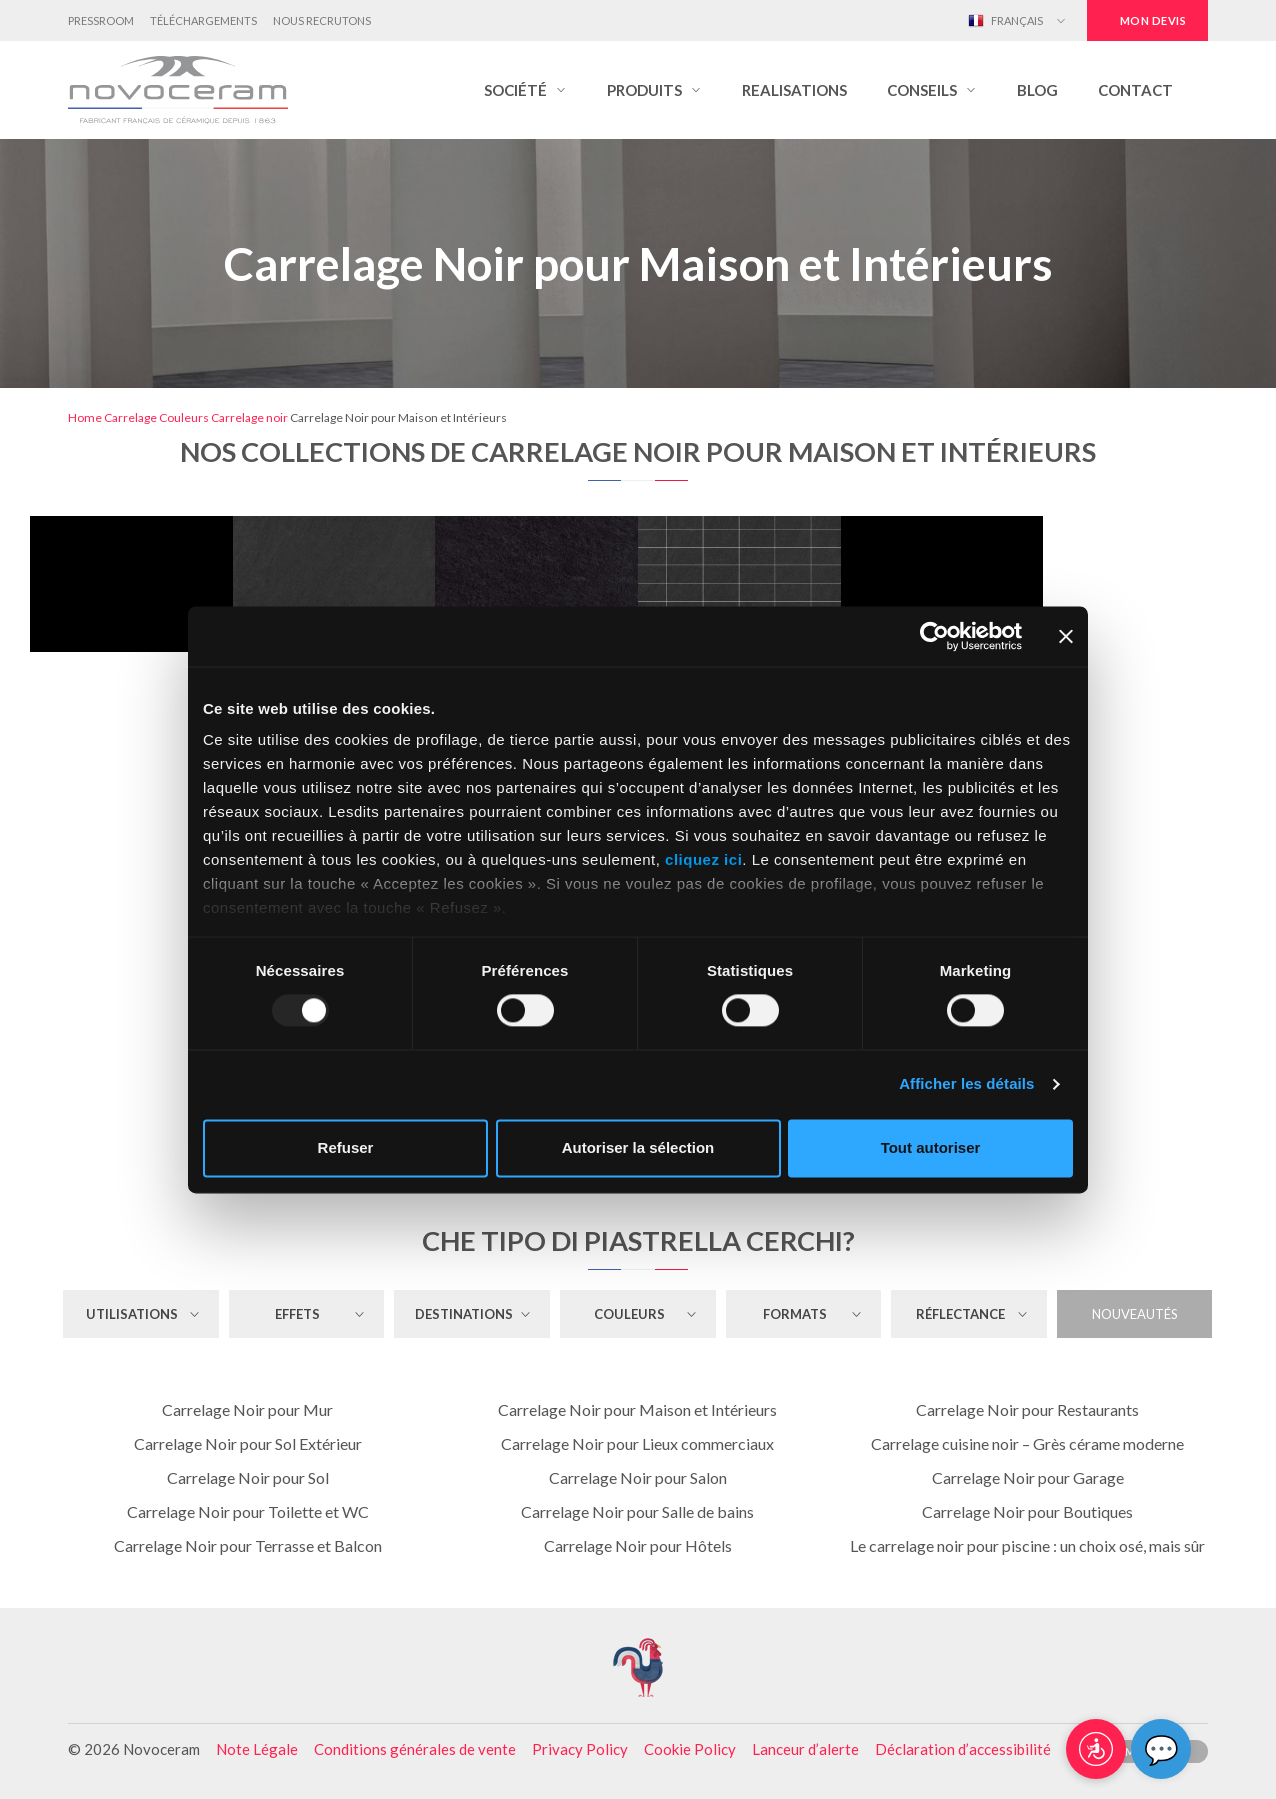  Describe the element at coordinates (1027, 1511) in the screenshot. I see `Carrelage Noir pour Boutiques` at that location.